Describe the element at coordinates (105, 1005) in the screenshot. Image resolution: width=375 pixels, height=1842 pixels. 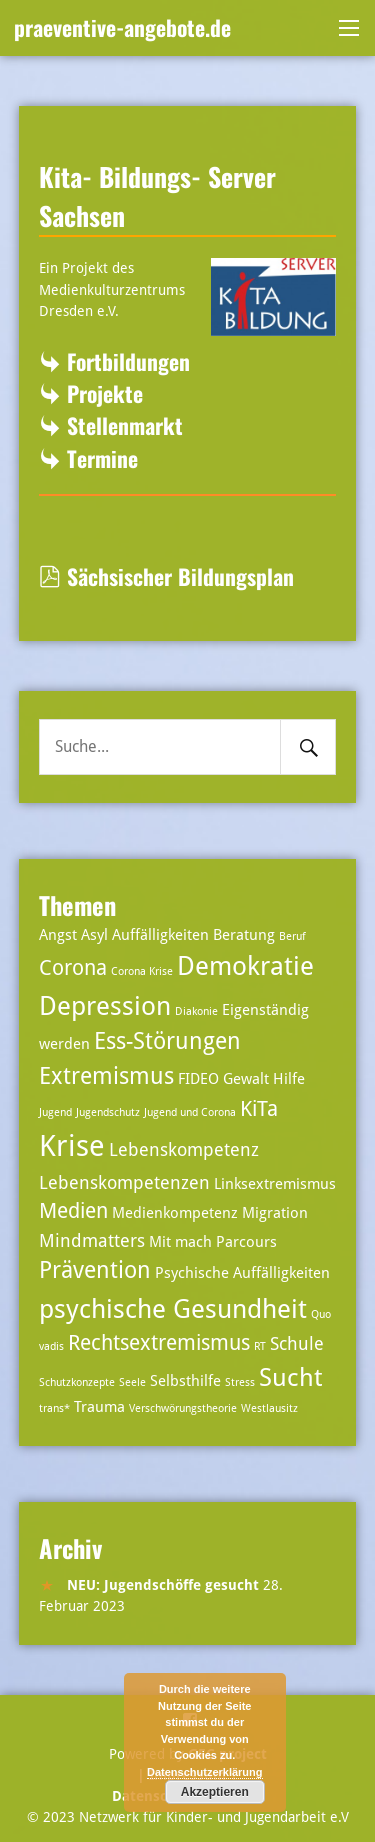
I see `Depression [Depression (8 Einträge)]` at that location.